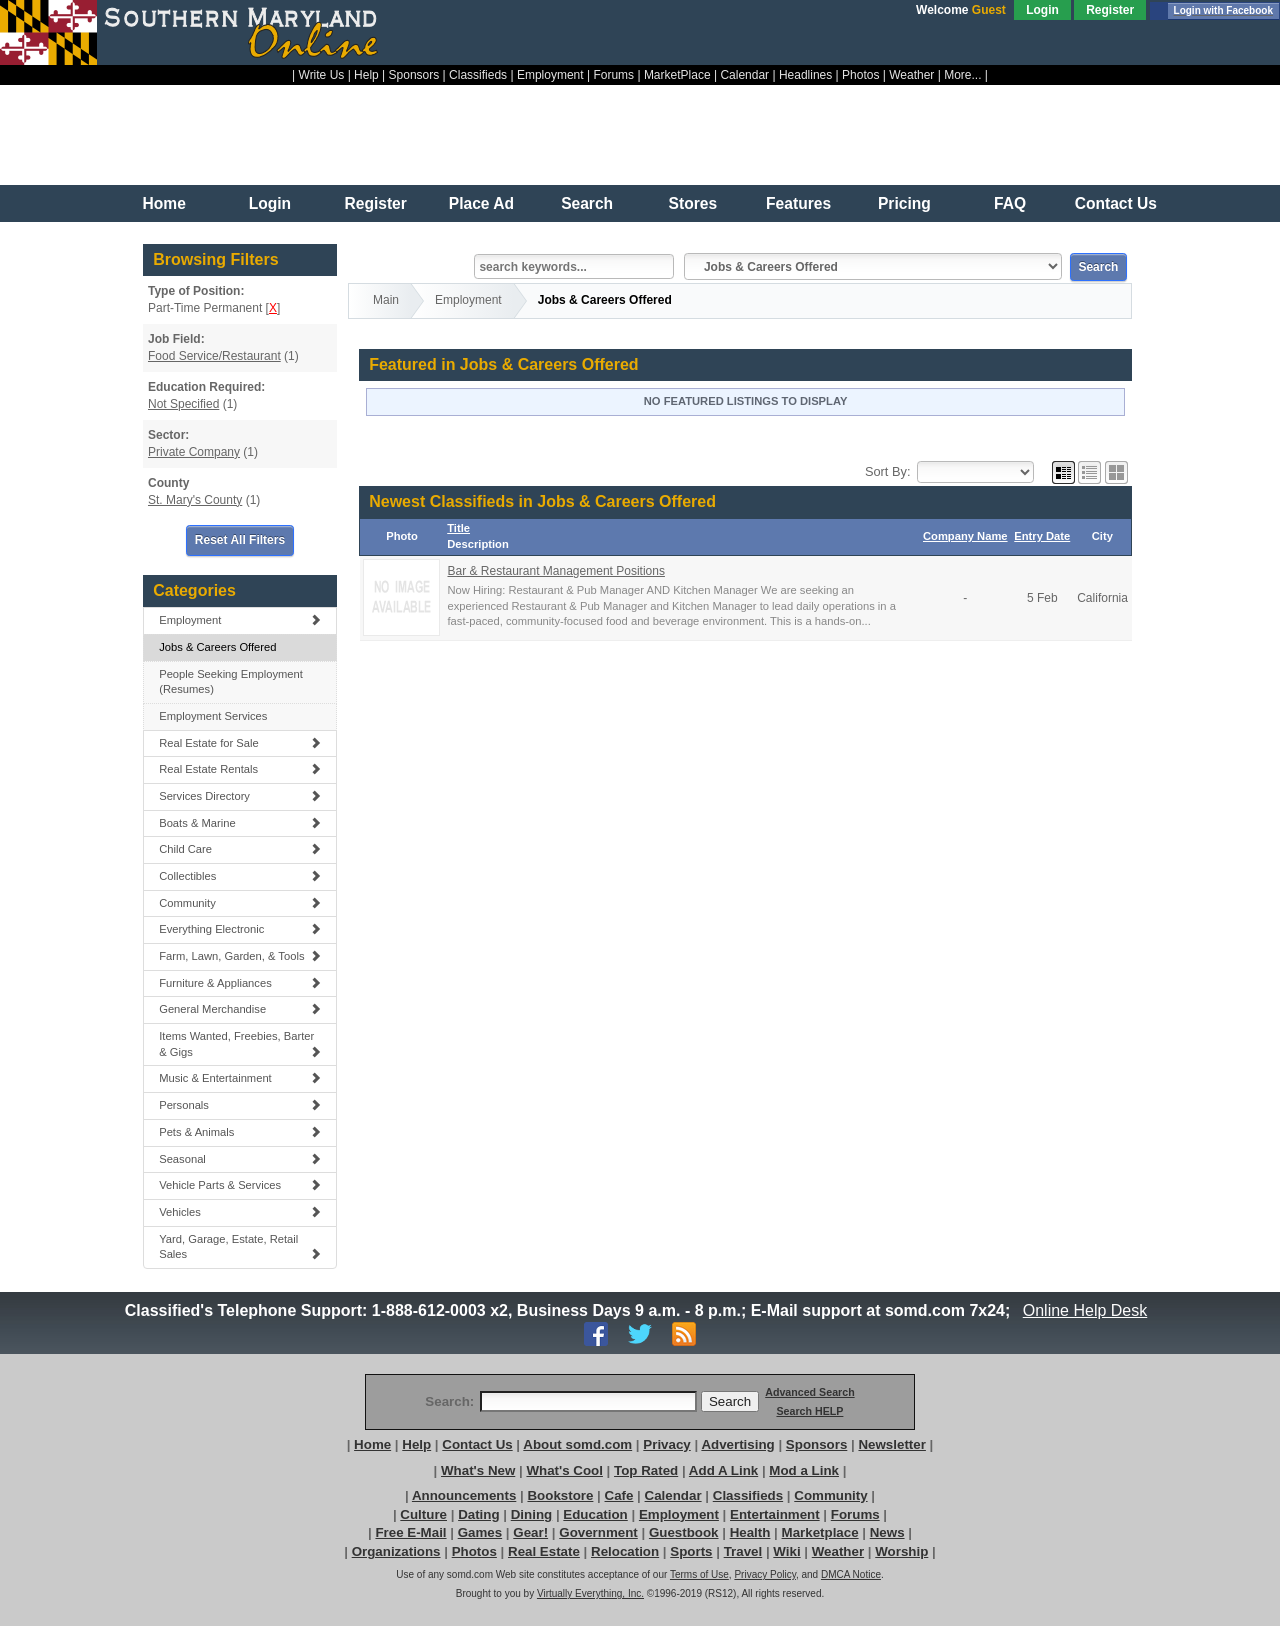 The height and width of the screenshot is (1626, 1280). What do you see at coordinates (240, 983) in the screenshot?
I see `Furniture & Appliances` at bounding box center [240, 983].